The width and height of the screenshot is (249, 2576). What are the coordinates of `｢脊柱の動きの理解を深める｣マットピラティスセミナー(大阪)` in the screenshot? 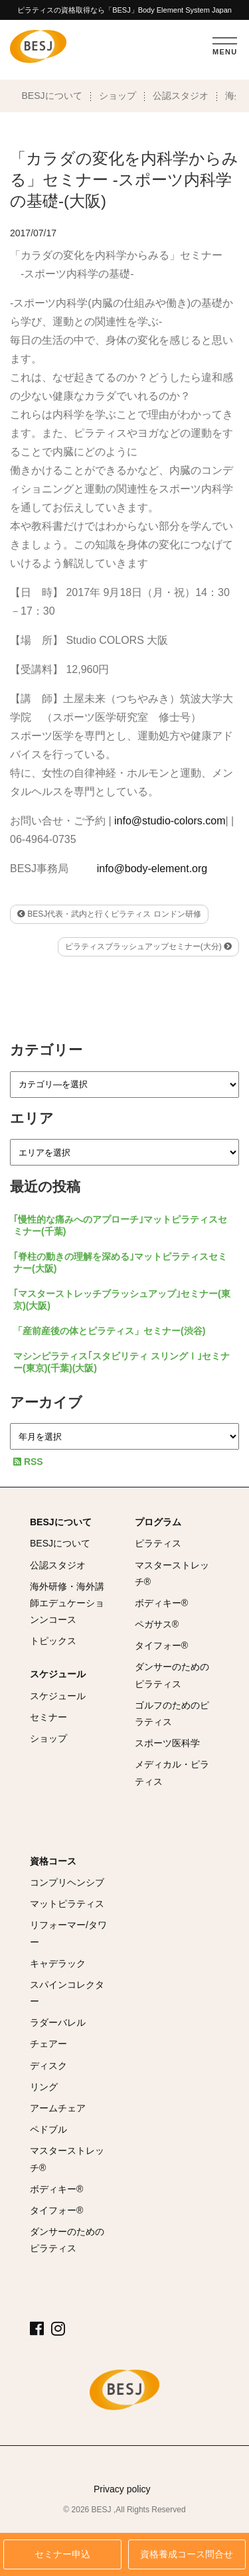 It's located at (120, 1262).